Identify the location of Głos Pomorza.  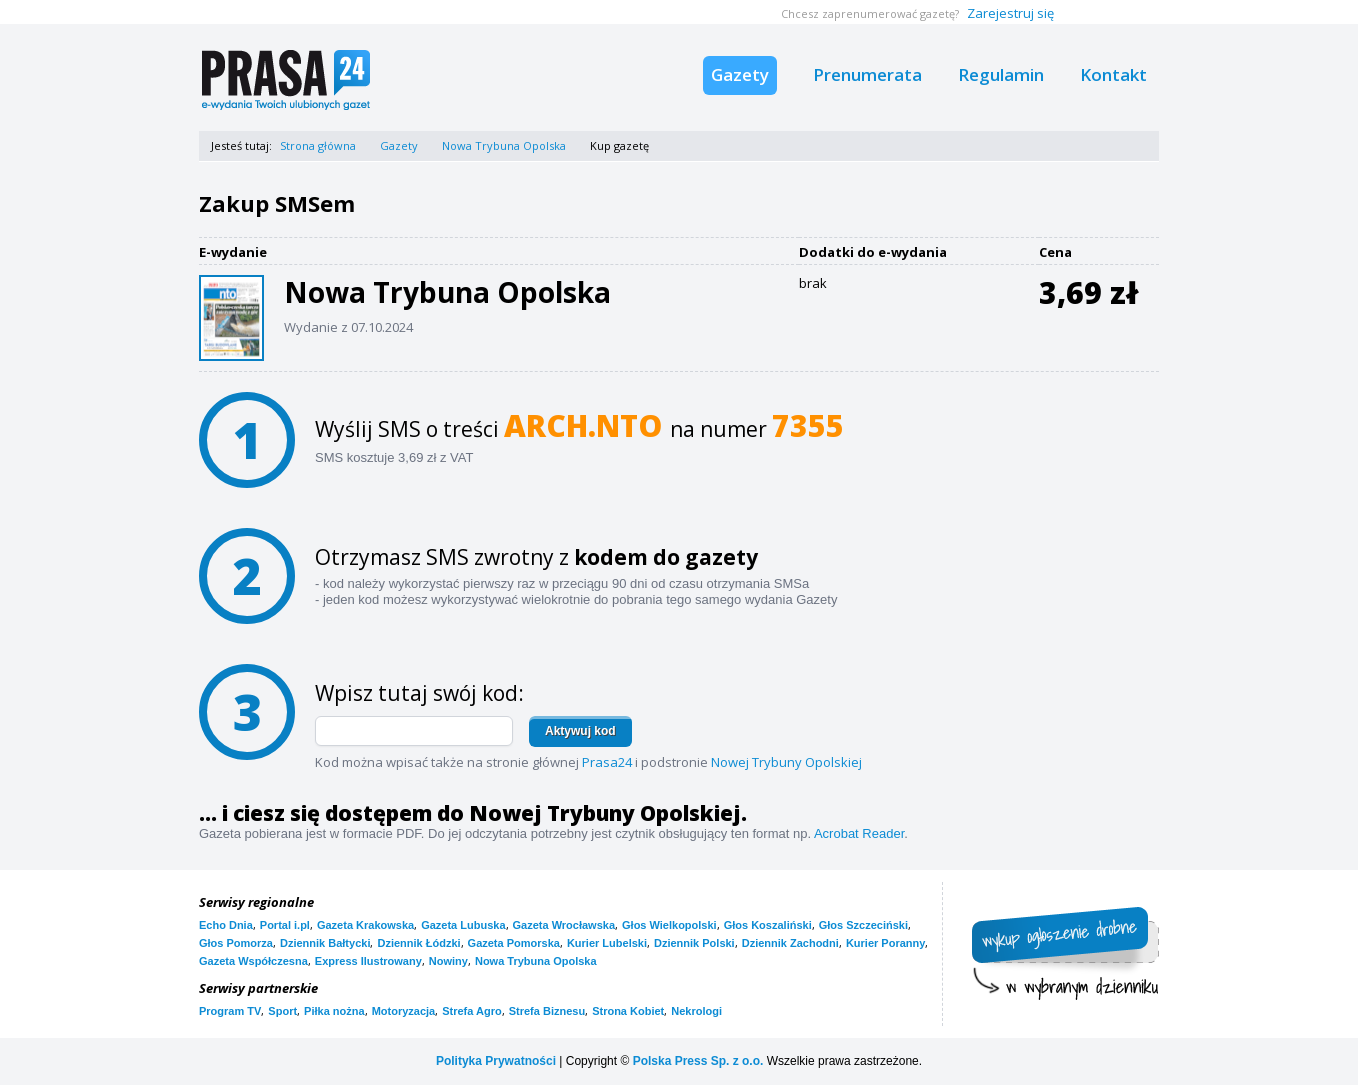
(236, 943).